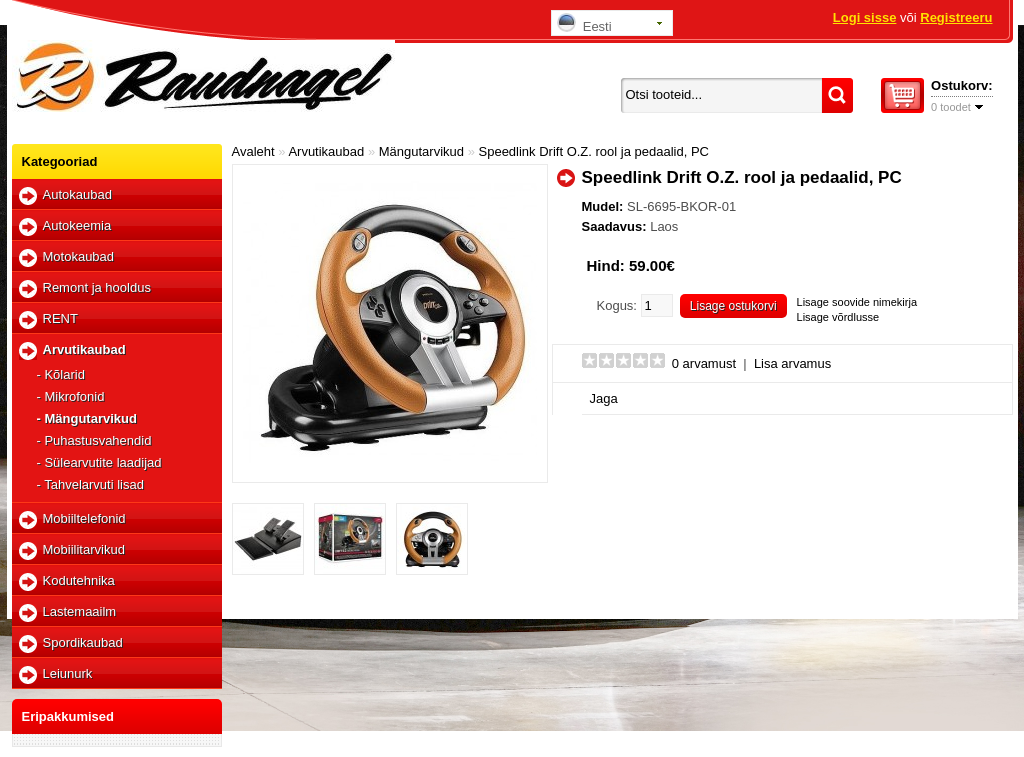  I want to click on Avaleht, so click(253, 151).